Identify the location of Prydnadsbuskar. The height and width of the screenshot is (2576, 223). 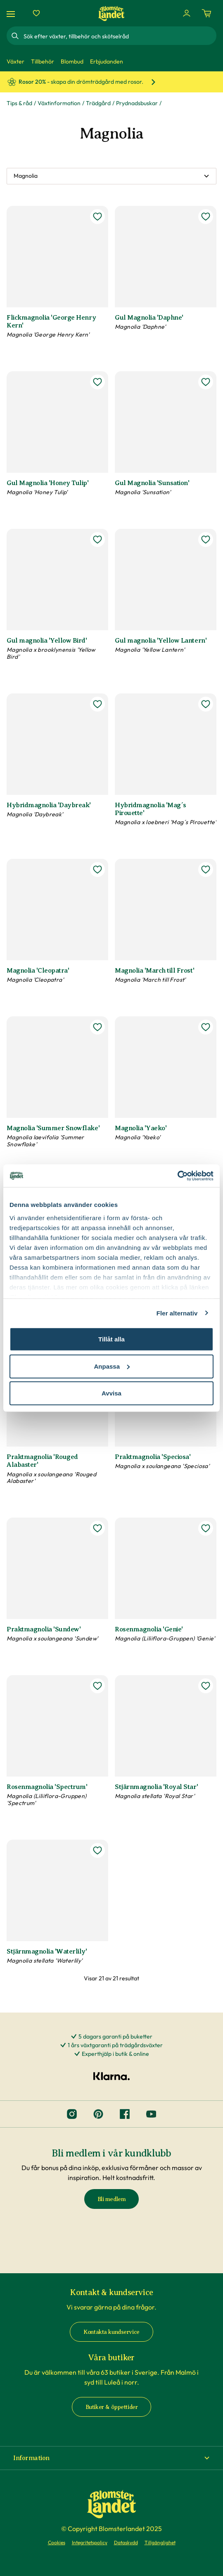
(137, 103).